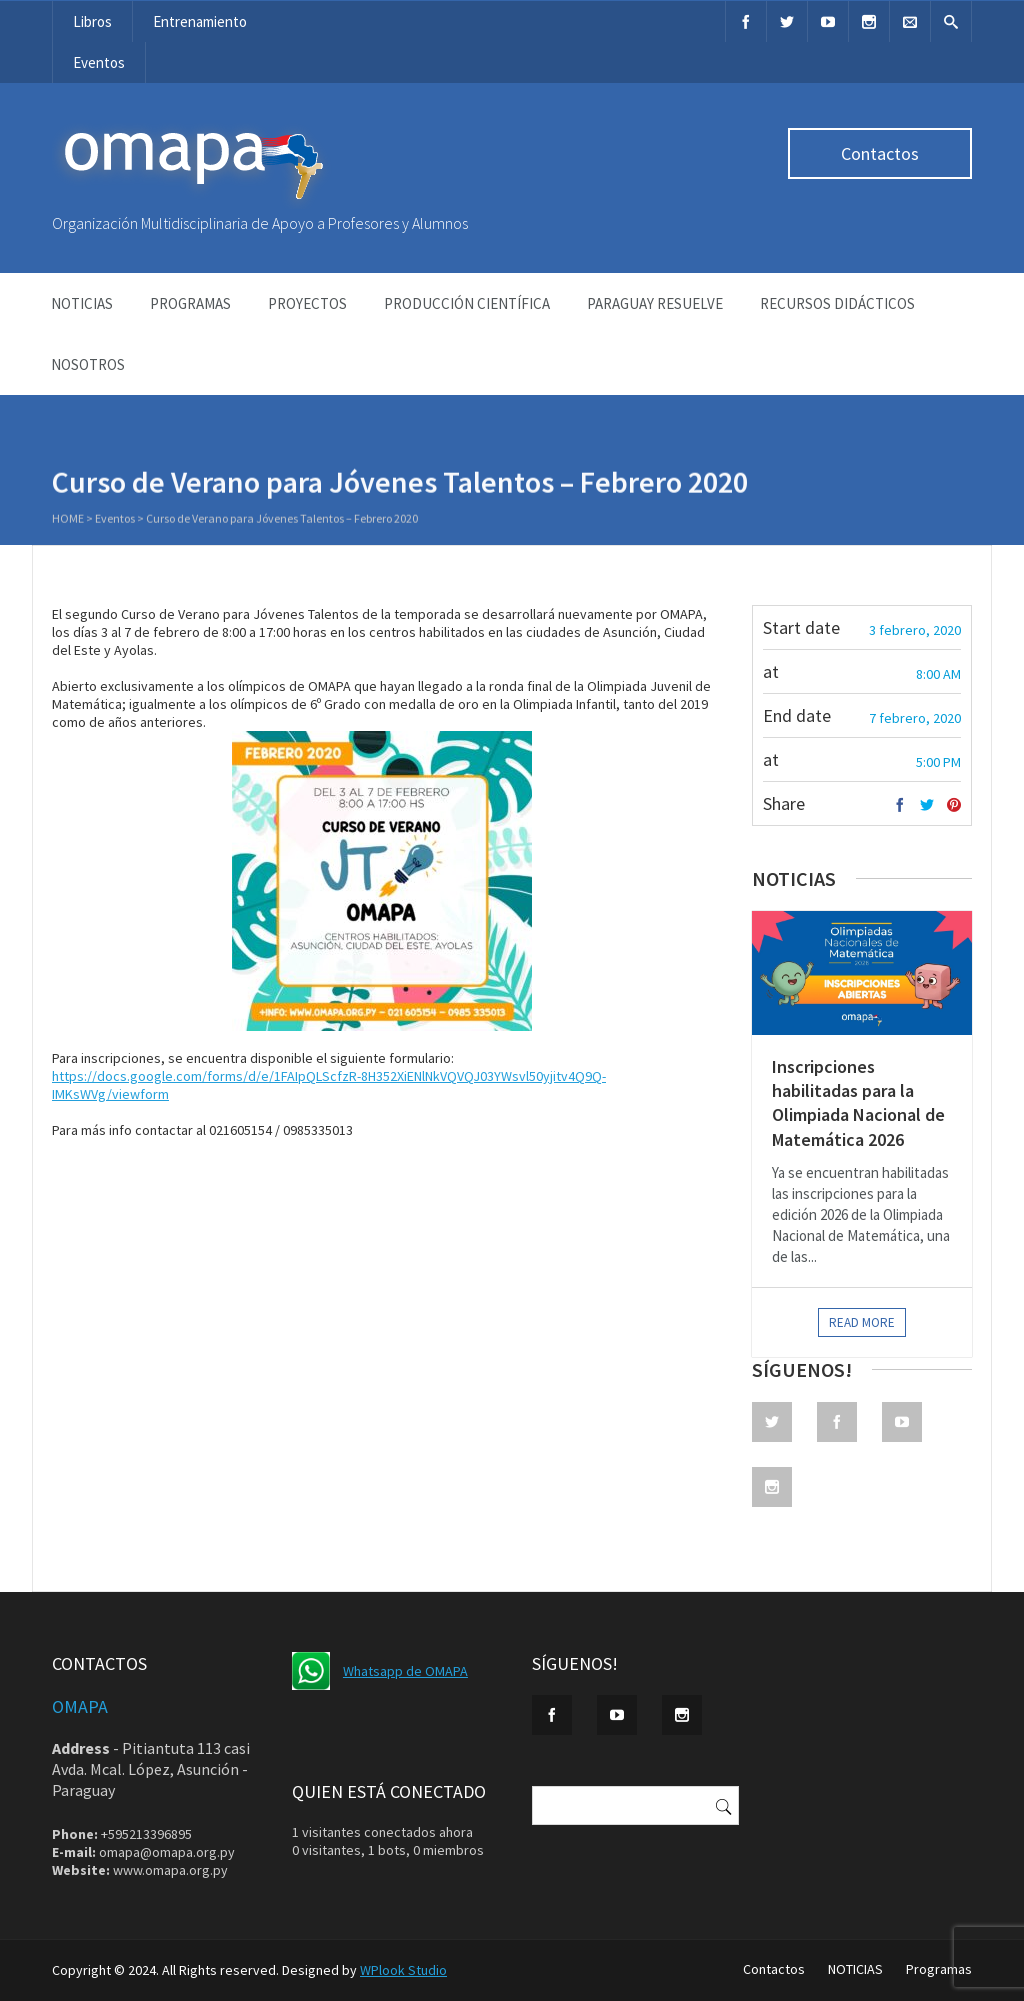 This screenshot has width=1024, height=2001. What do you see at coordinates (82, 303) in the screenshot?
I see `NOTICIAS` at bounding box center [82, 303].